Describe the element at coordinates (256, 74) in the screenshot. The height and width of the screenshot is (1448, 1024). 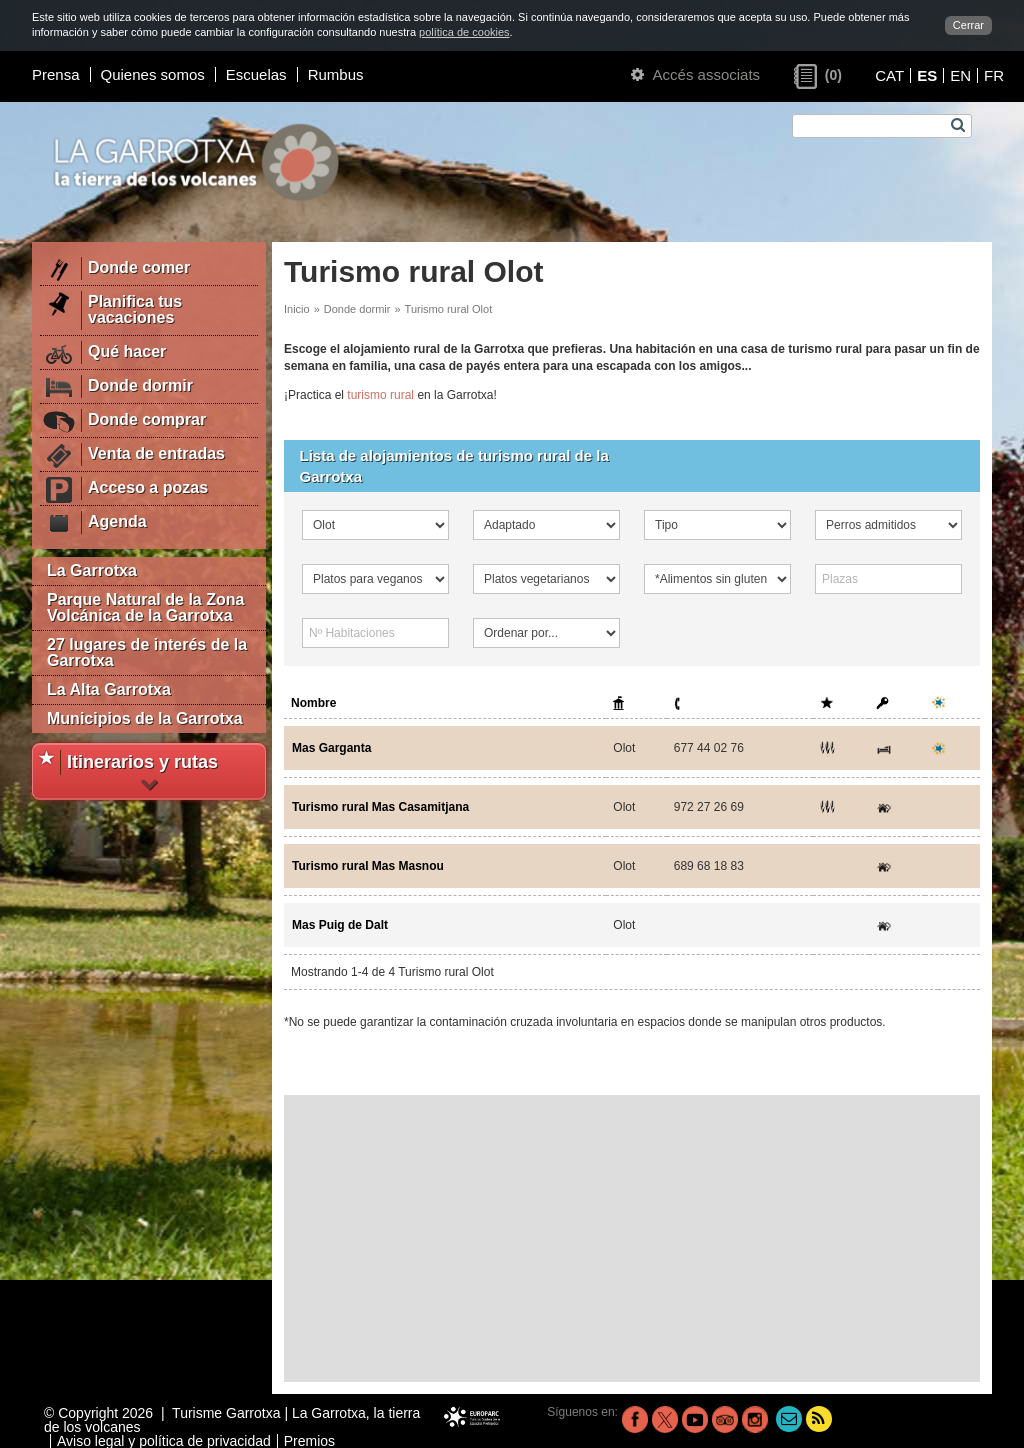
I see `Escuelas` at that location.